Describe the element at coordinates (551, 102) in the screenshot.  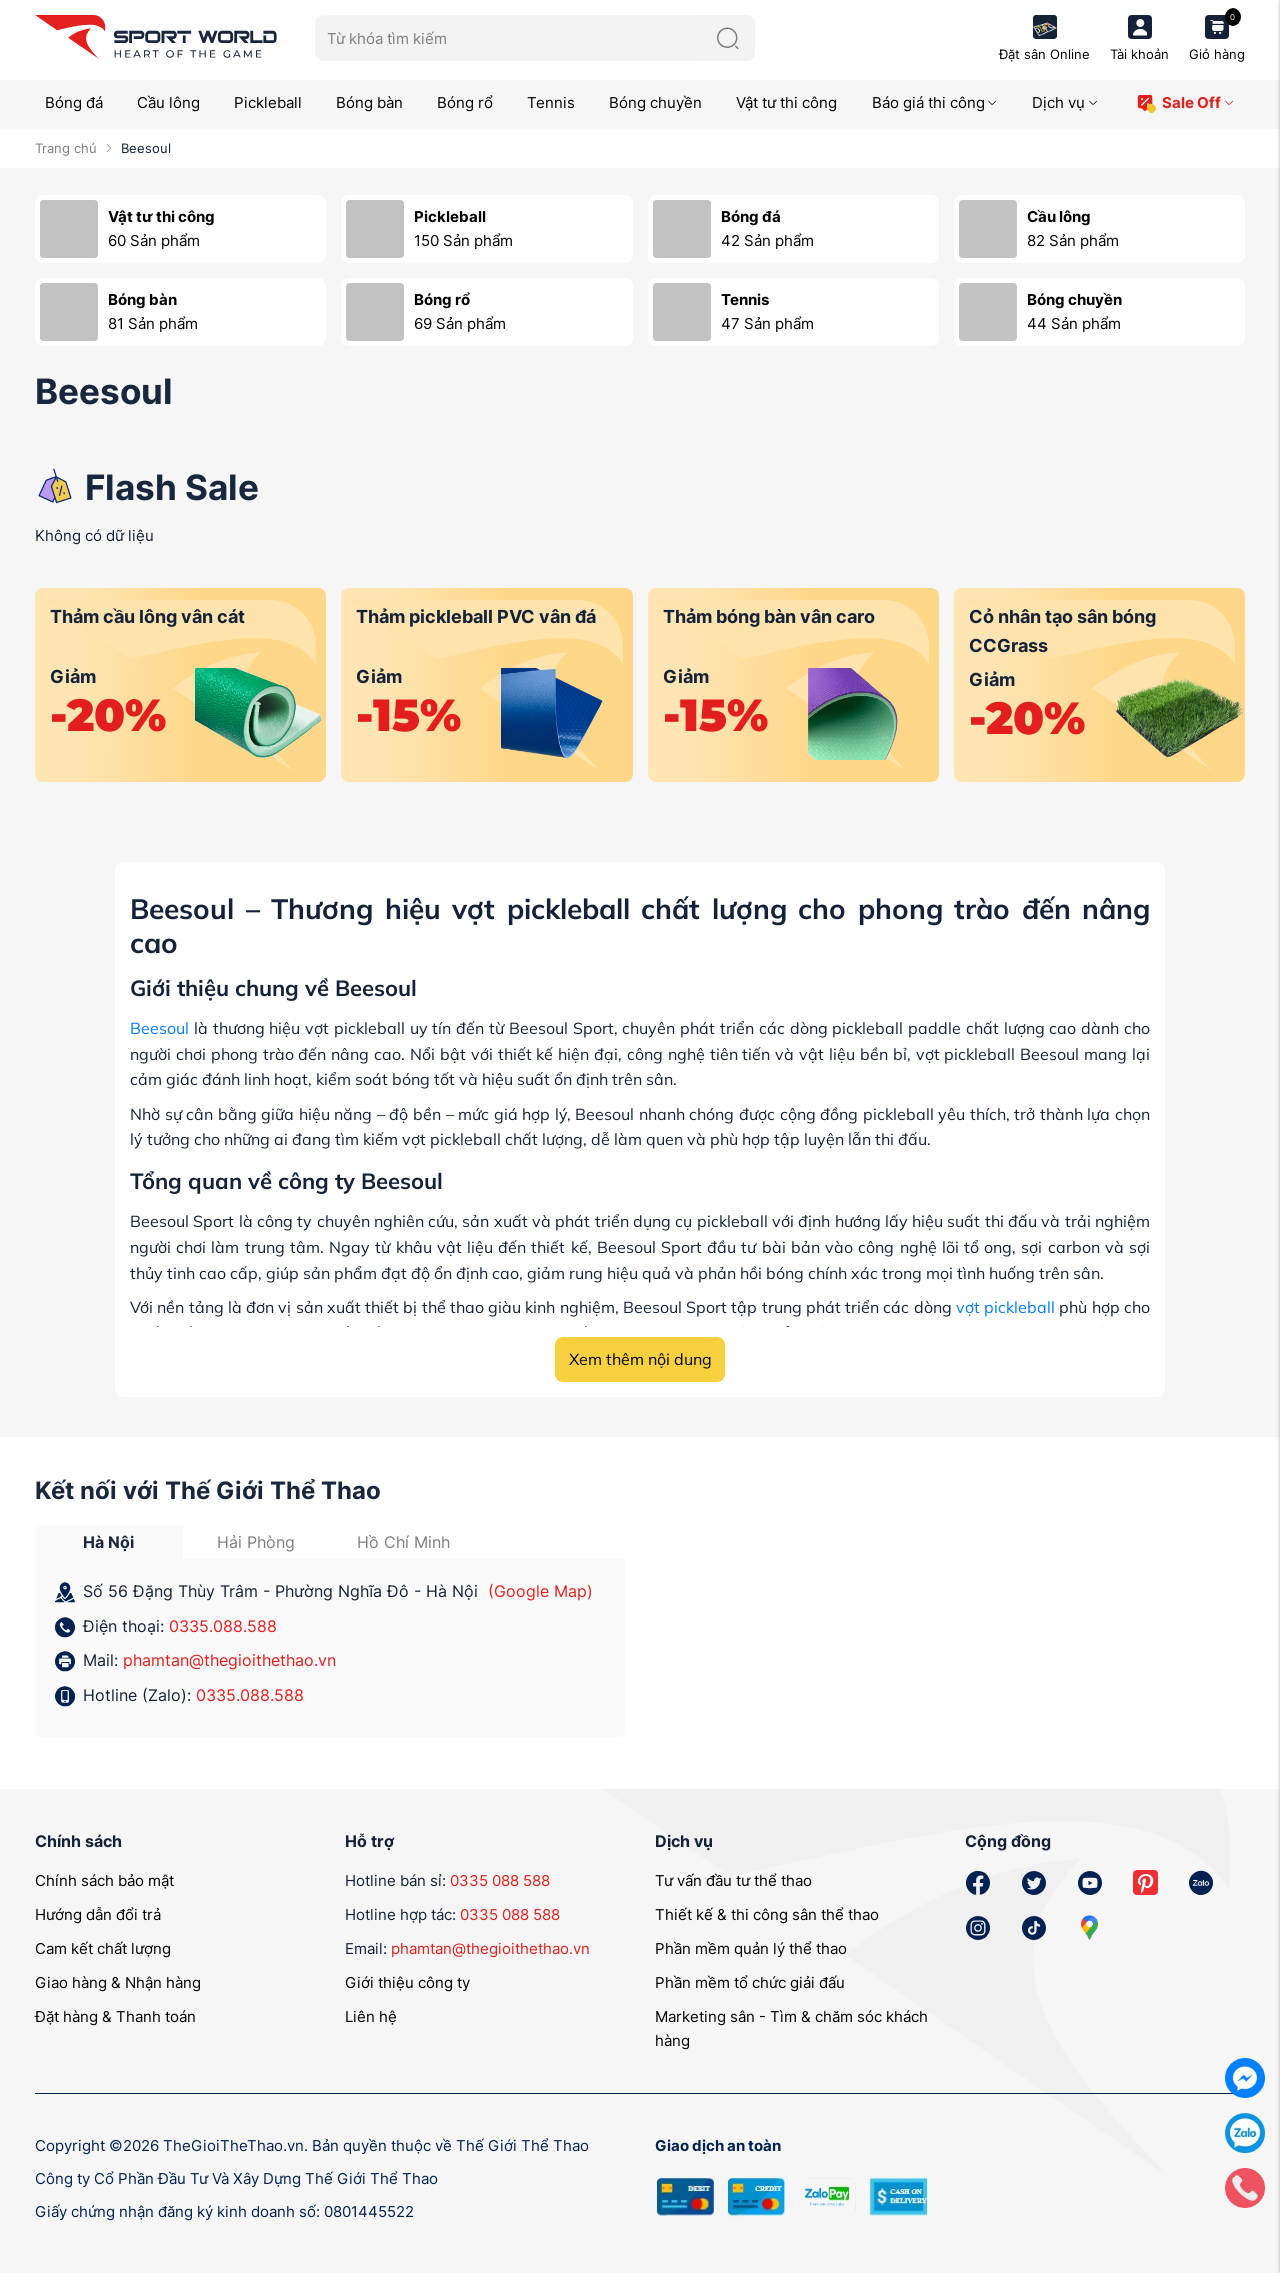
I see `Tennis` at that location.